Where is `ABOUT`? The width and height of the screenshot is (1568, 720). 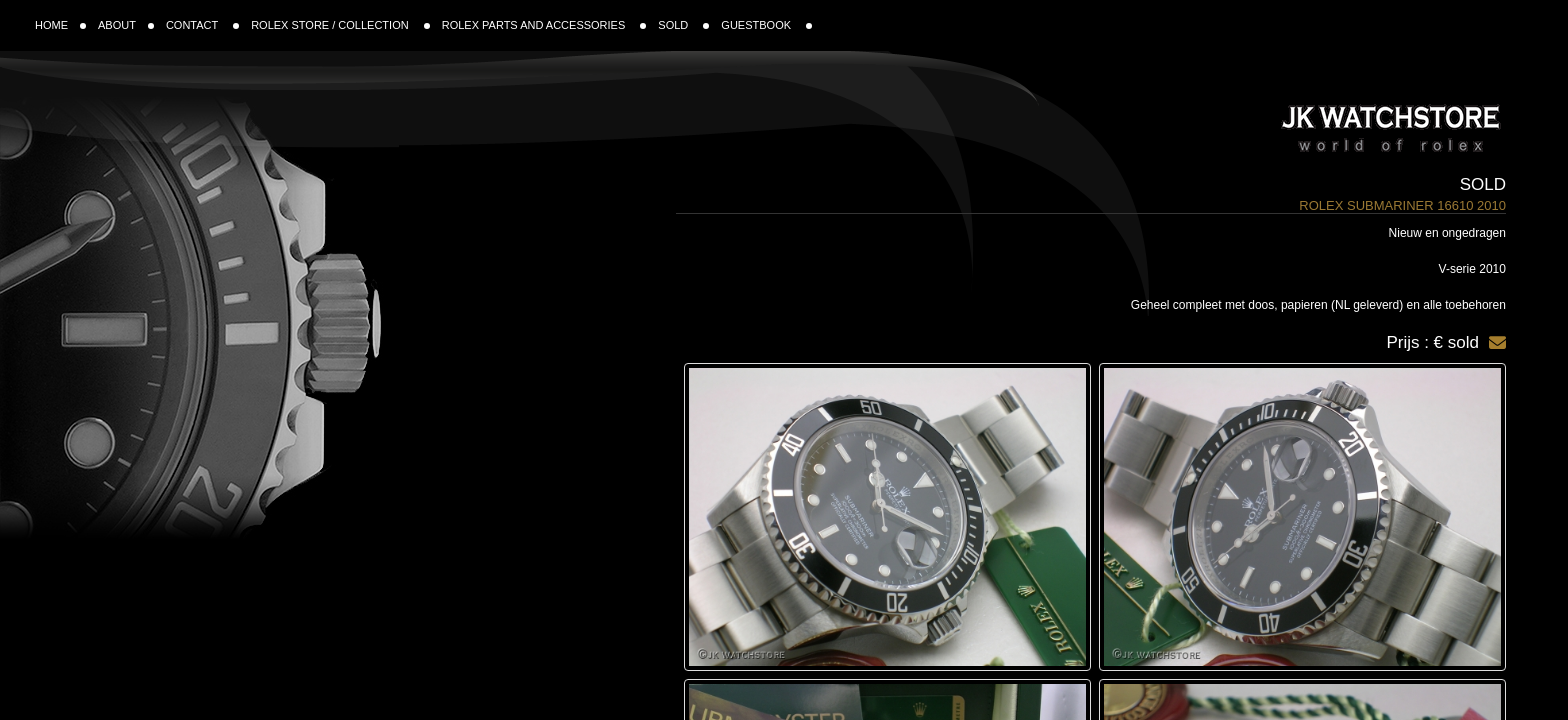
ABOUT is located at coordinates (126, 25).